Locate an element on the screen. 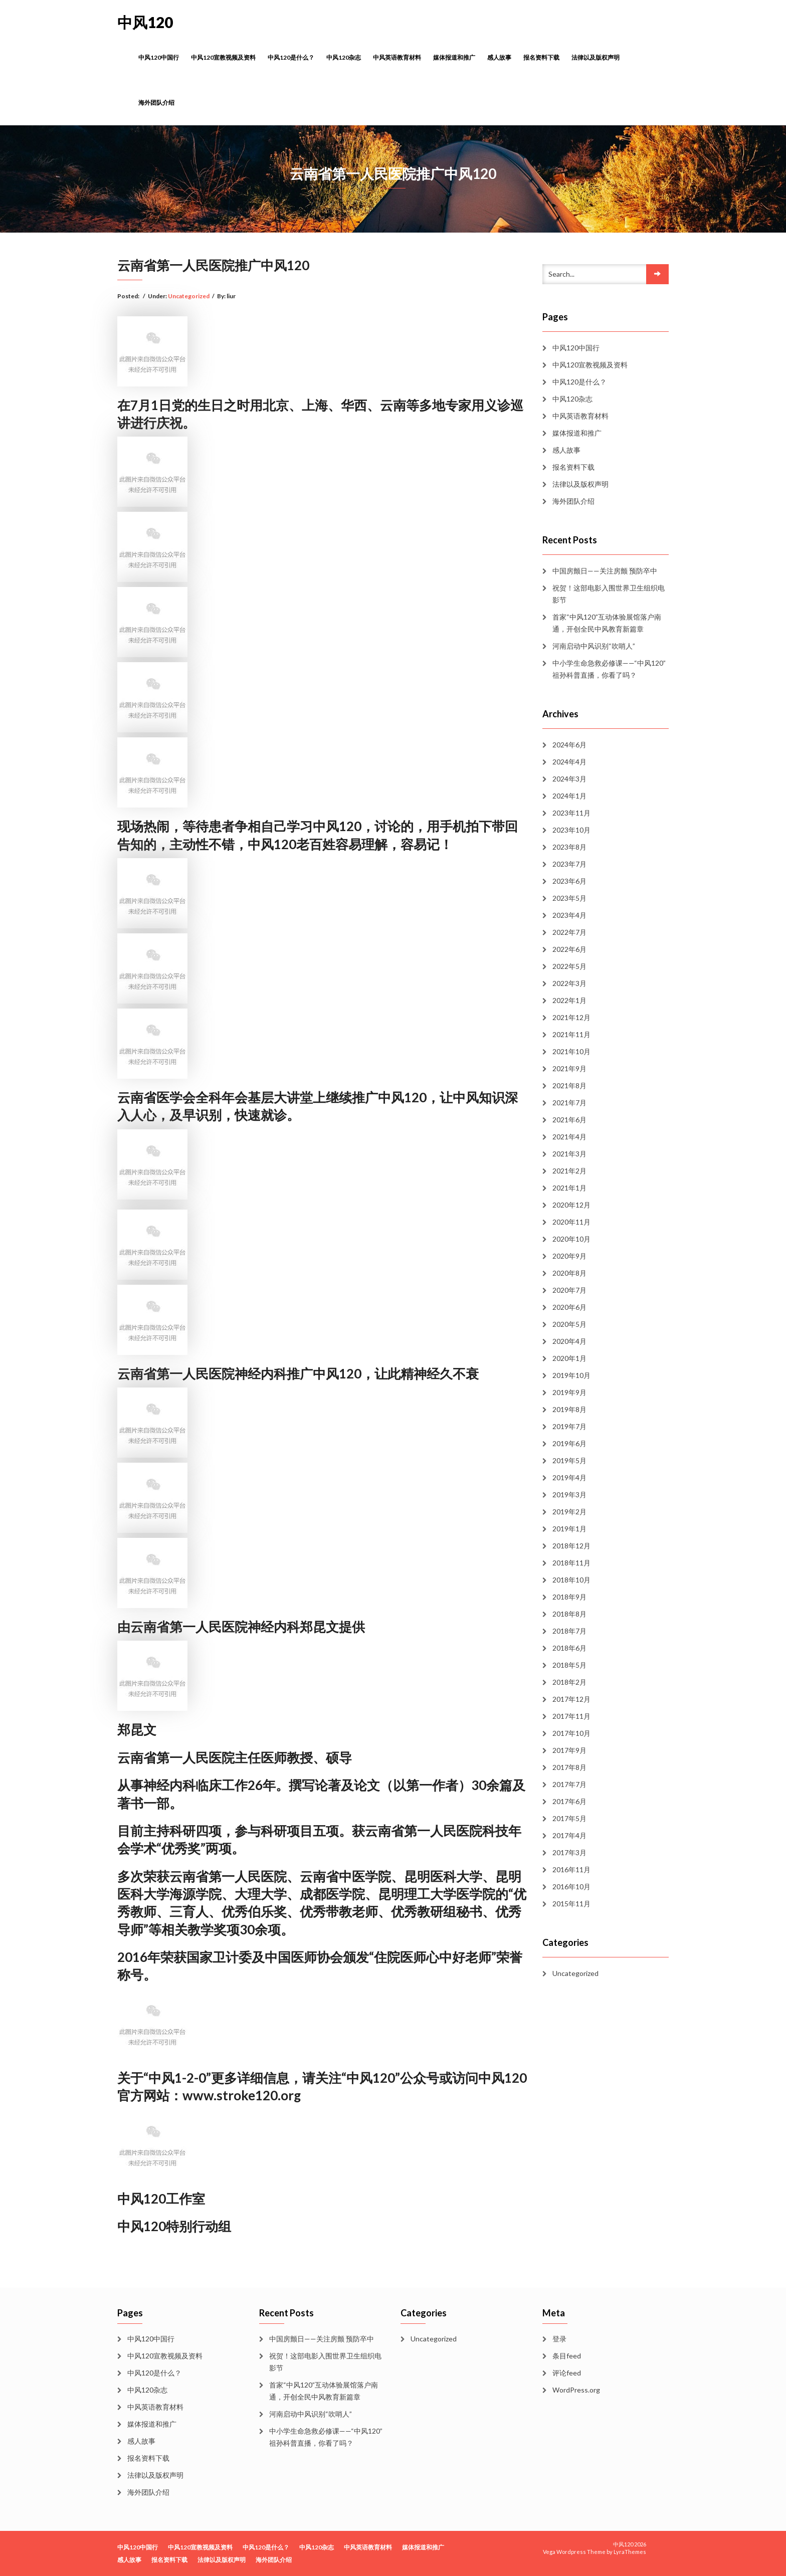 This screenshot has height=2576, width=786. 2020年1月 is located at coordinates (569, 1358).